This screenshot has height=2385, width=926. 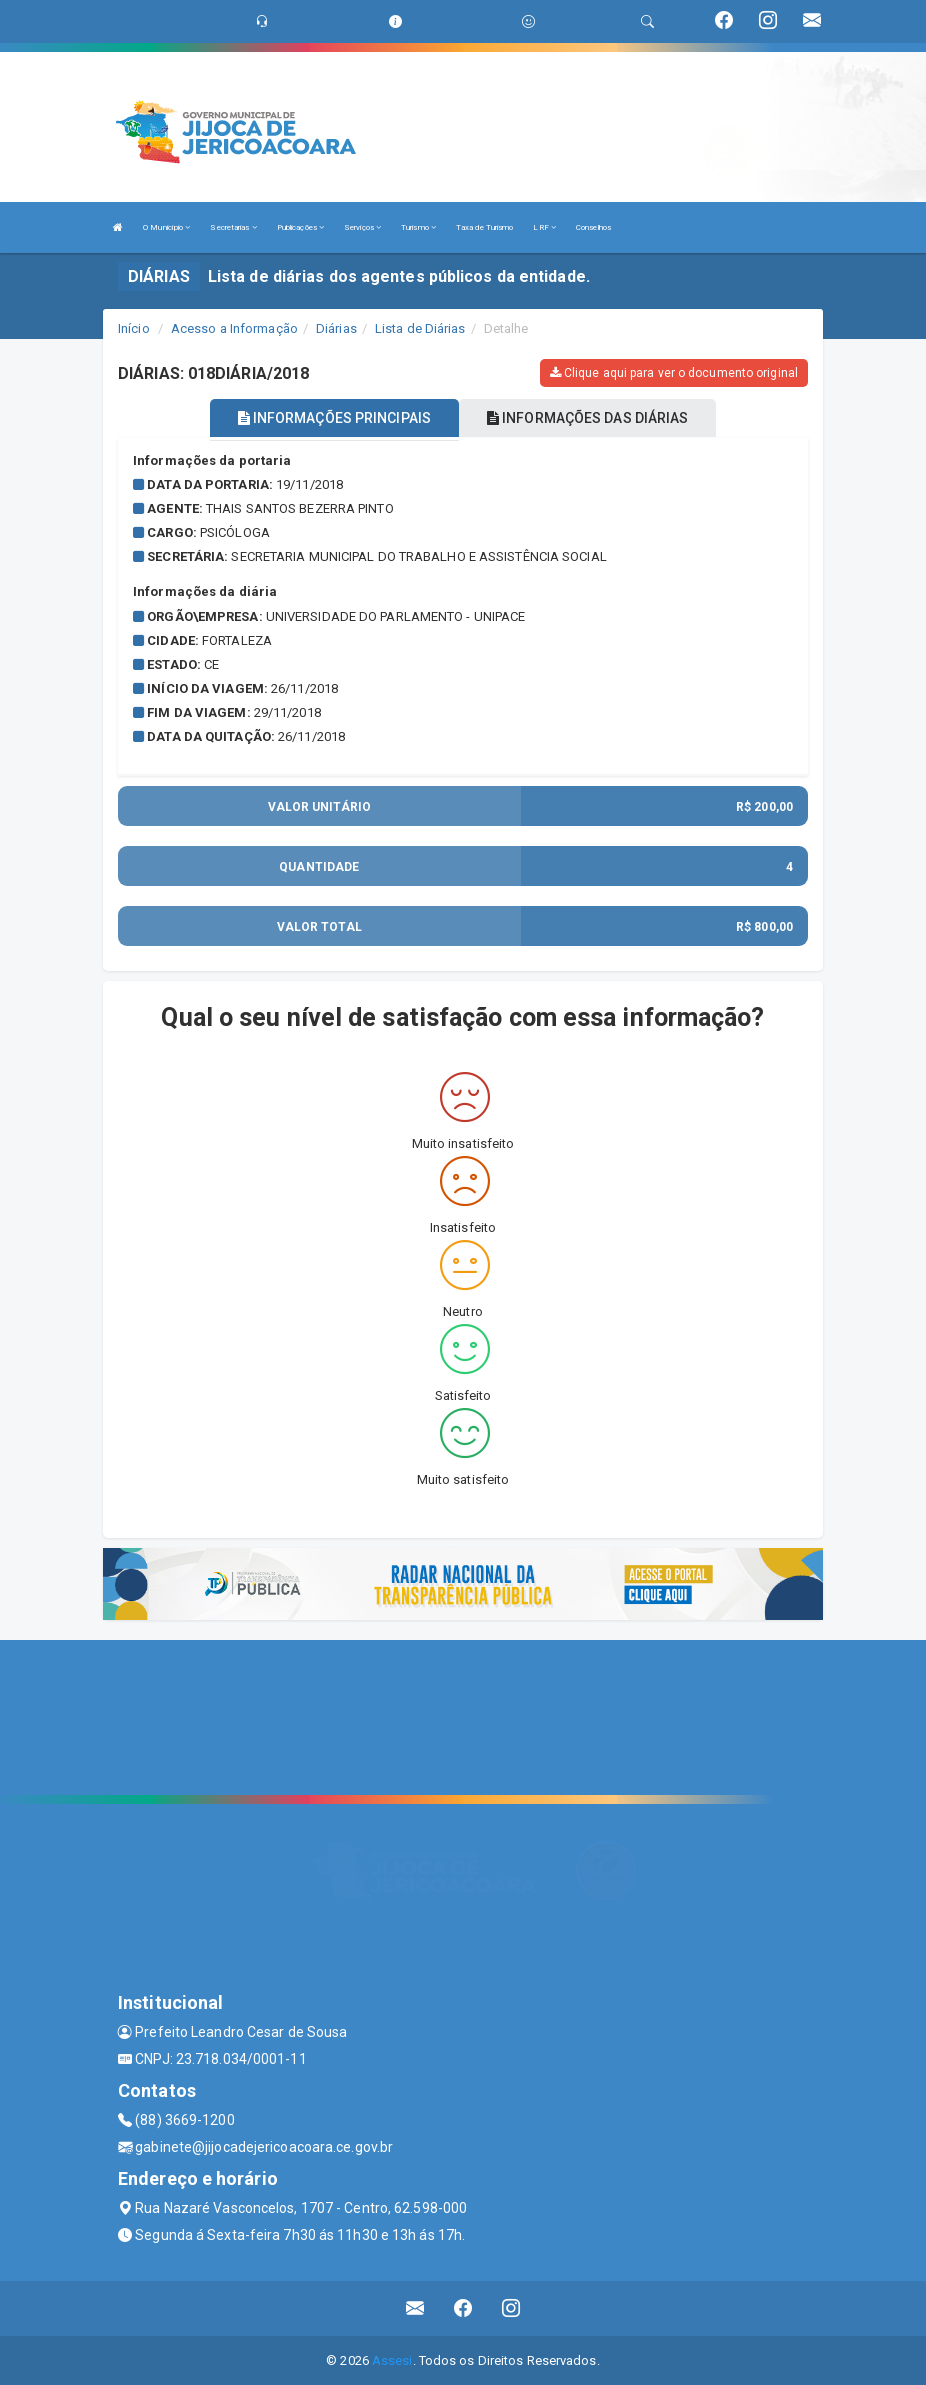 What do you see at coordinates (166, 227) in the screenshot?
I see `O Município` at bounding box center [166, 227].